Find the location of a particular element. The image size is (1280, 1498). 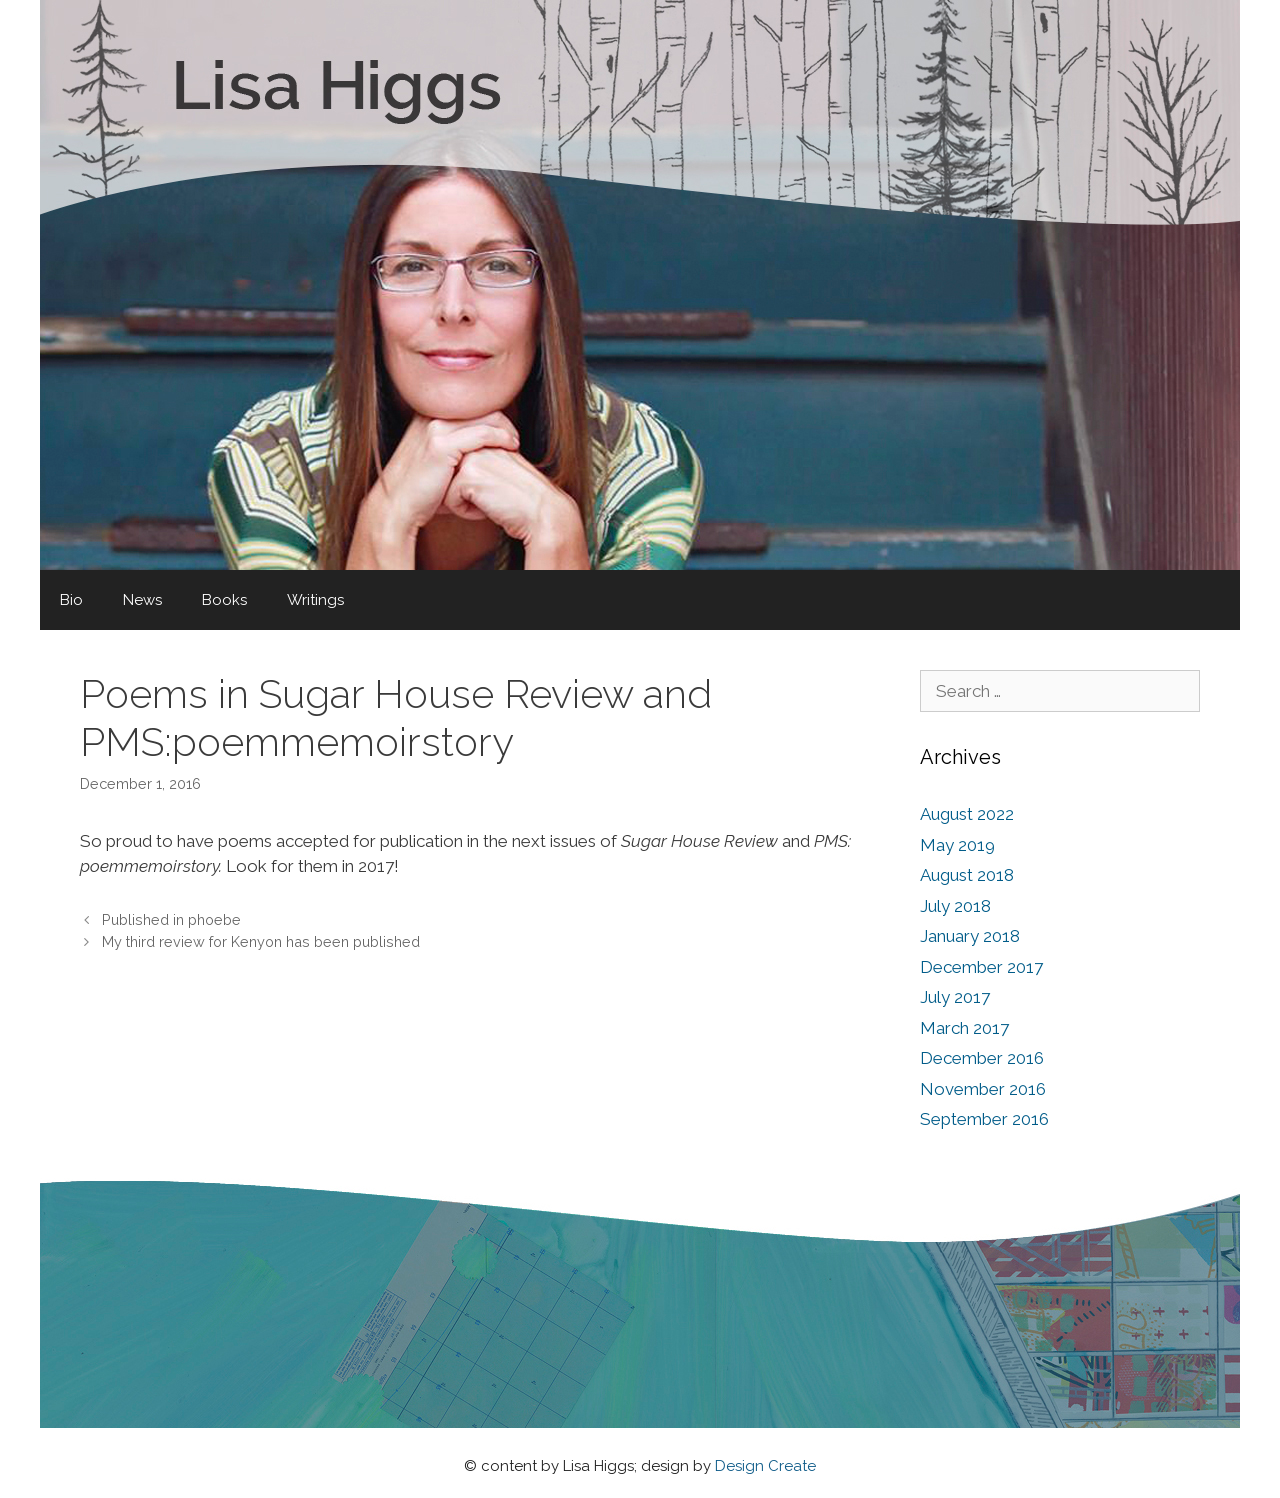

Published in phoebe is located at coordinates (171, 919).